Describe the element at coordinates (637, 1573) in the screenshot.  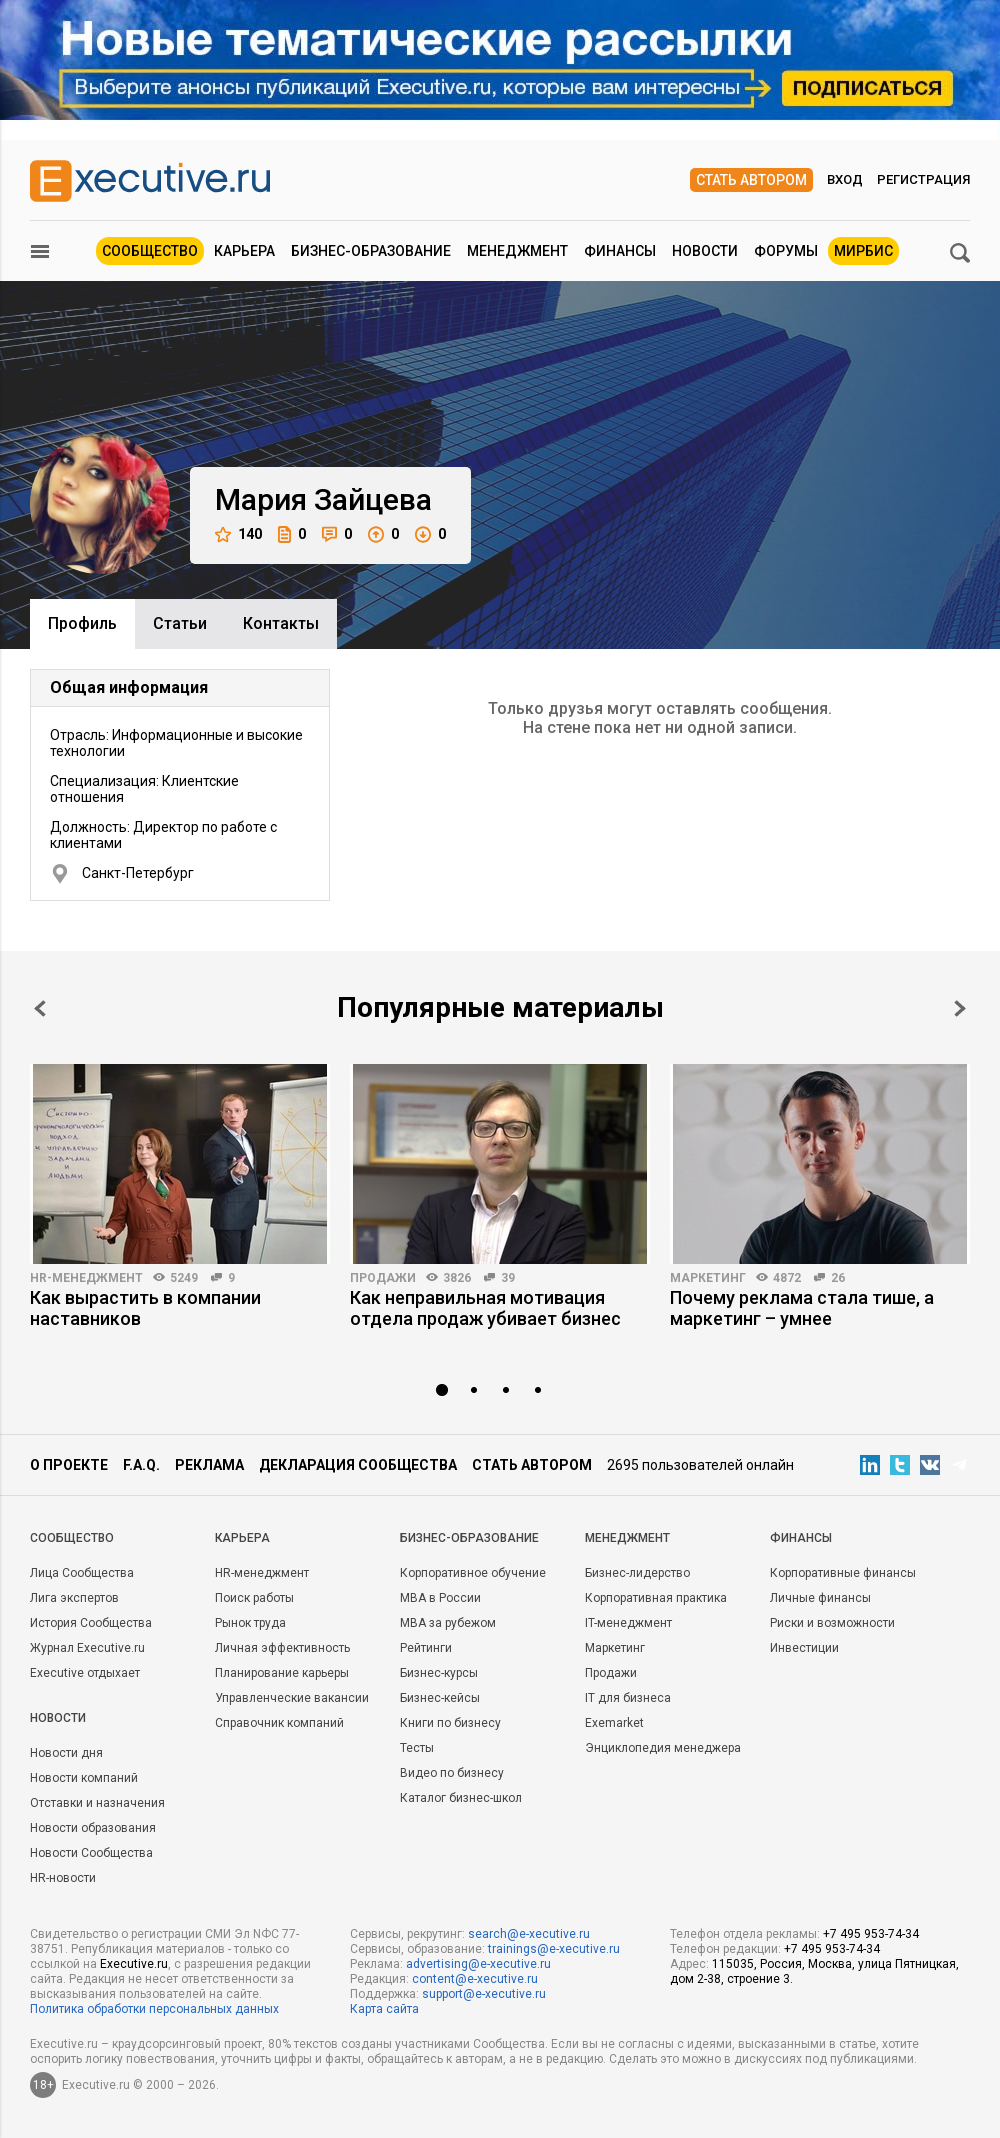
I see `Бизнес-лидерство` at that location.